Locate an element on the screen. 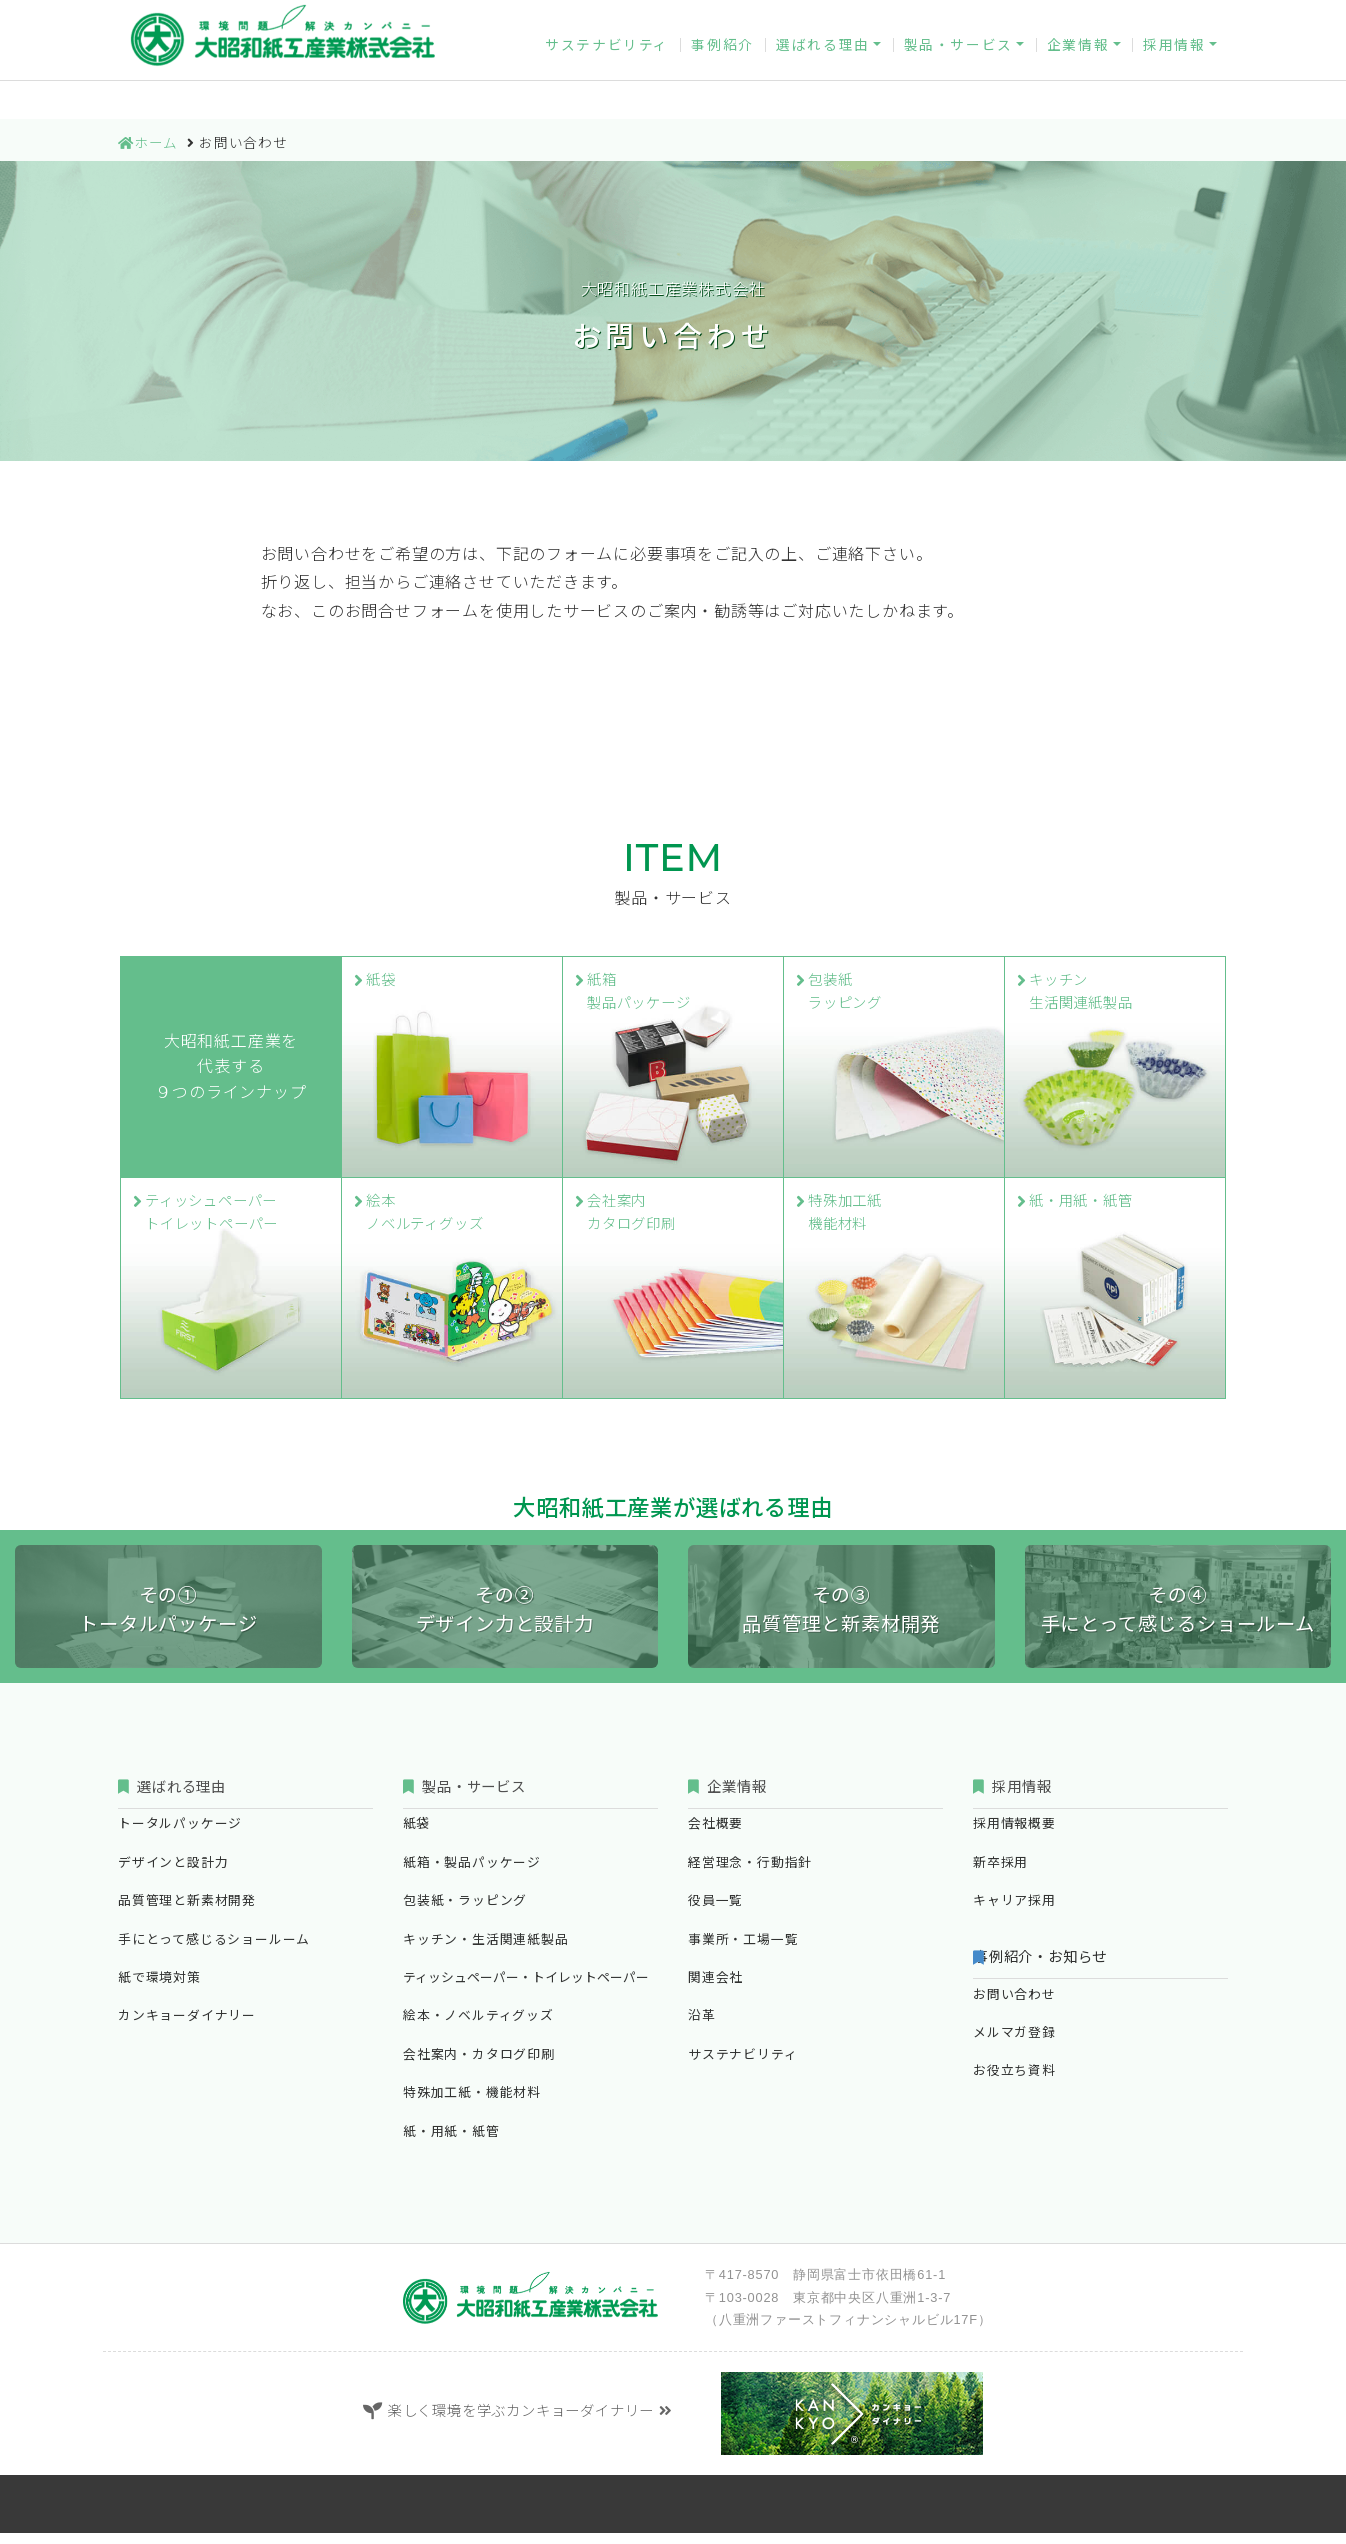 This screenshot has width=1346, height=2544. 品質管理と新素材開発 is located at coordinates (187, 1912).